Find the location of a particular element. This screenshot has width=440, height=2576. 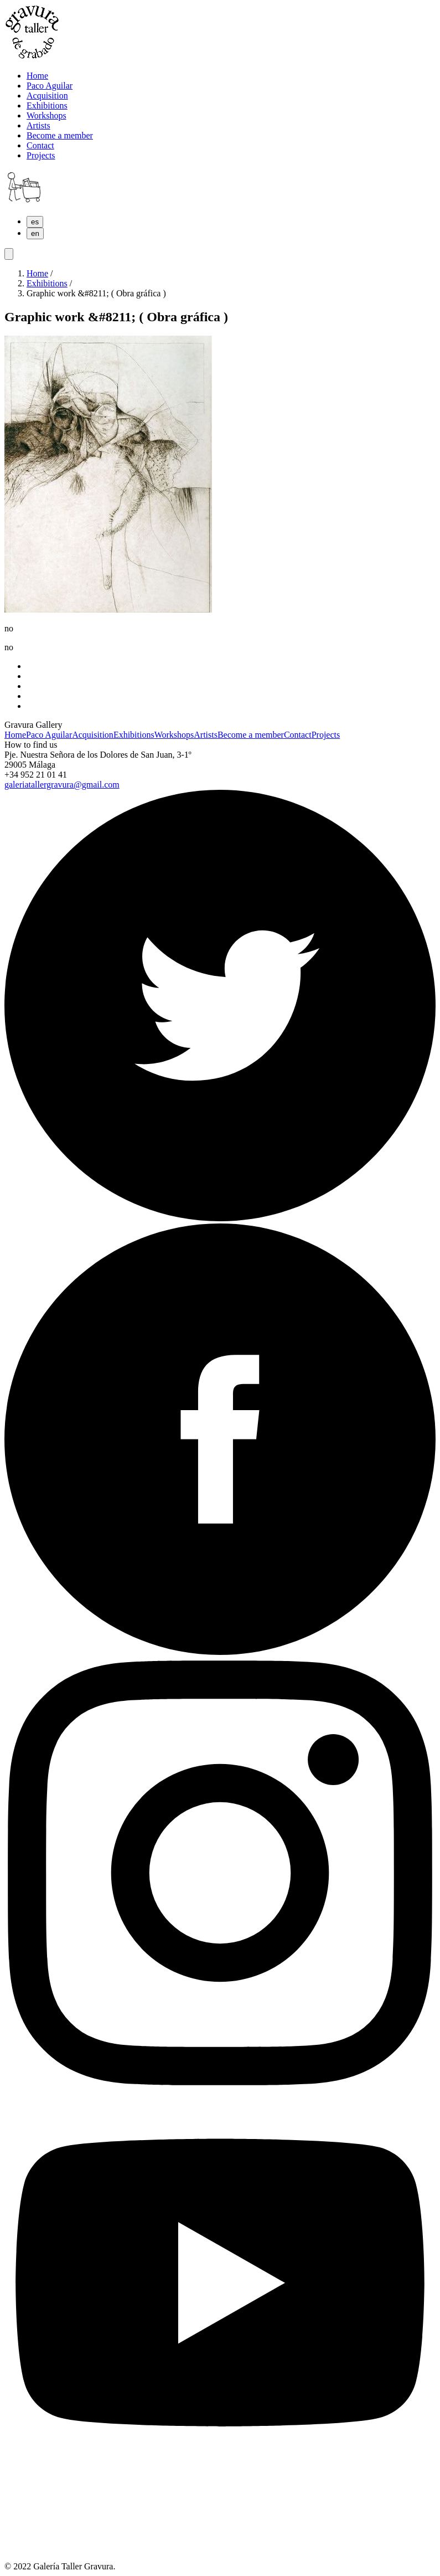

Paco Aguilar is located at coordinates (49, 734).